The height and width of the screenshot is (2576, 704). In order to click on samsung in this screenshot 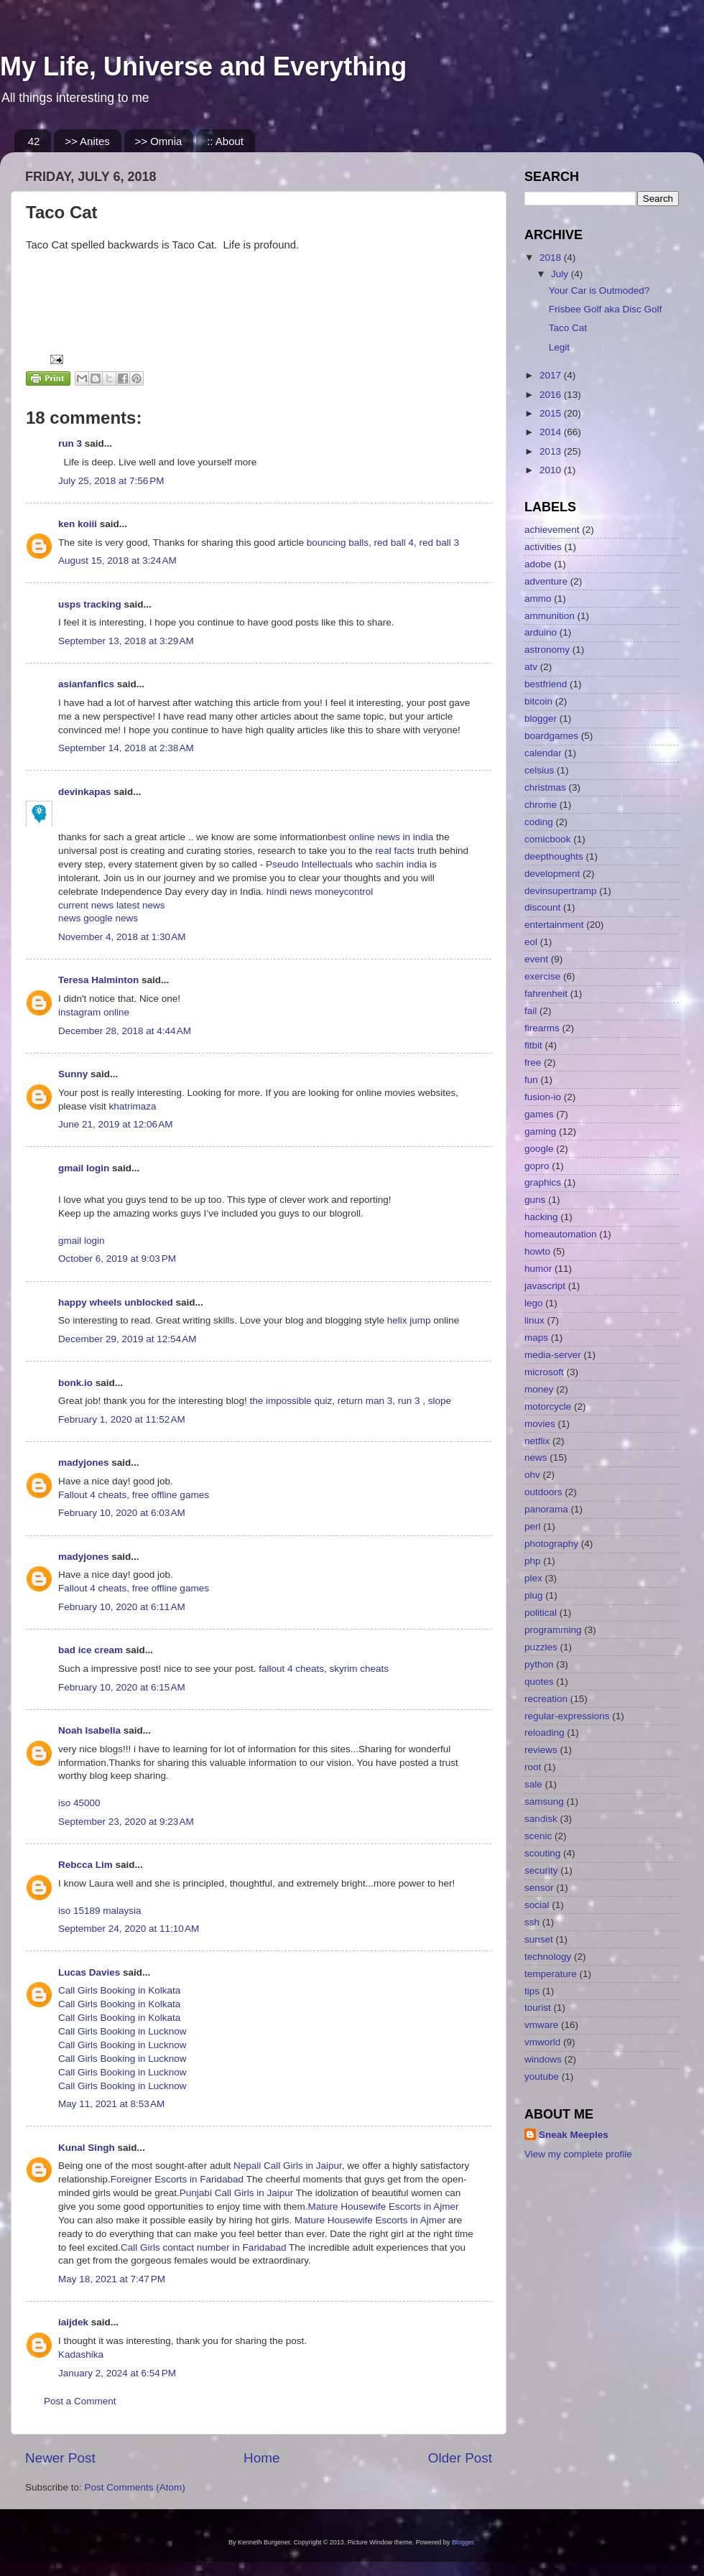, I will do `click(544, 1801)`.